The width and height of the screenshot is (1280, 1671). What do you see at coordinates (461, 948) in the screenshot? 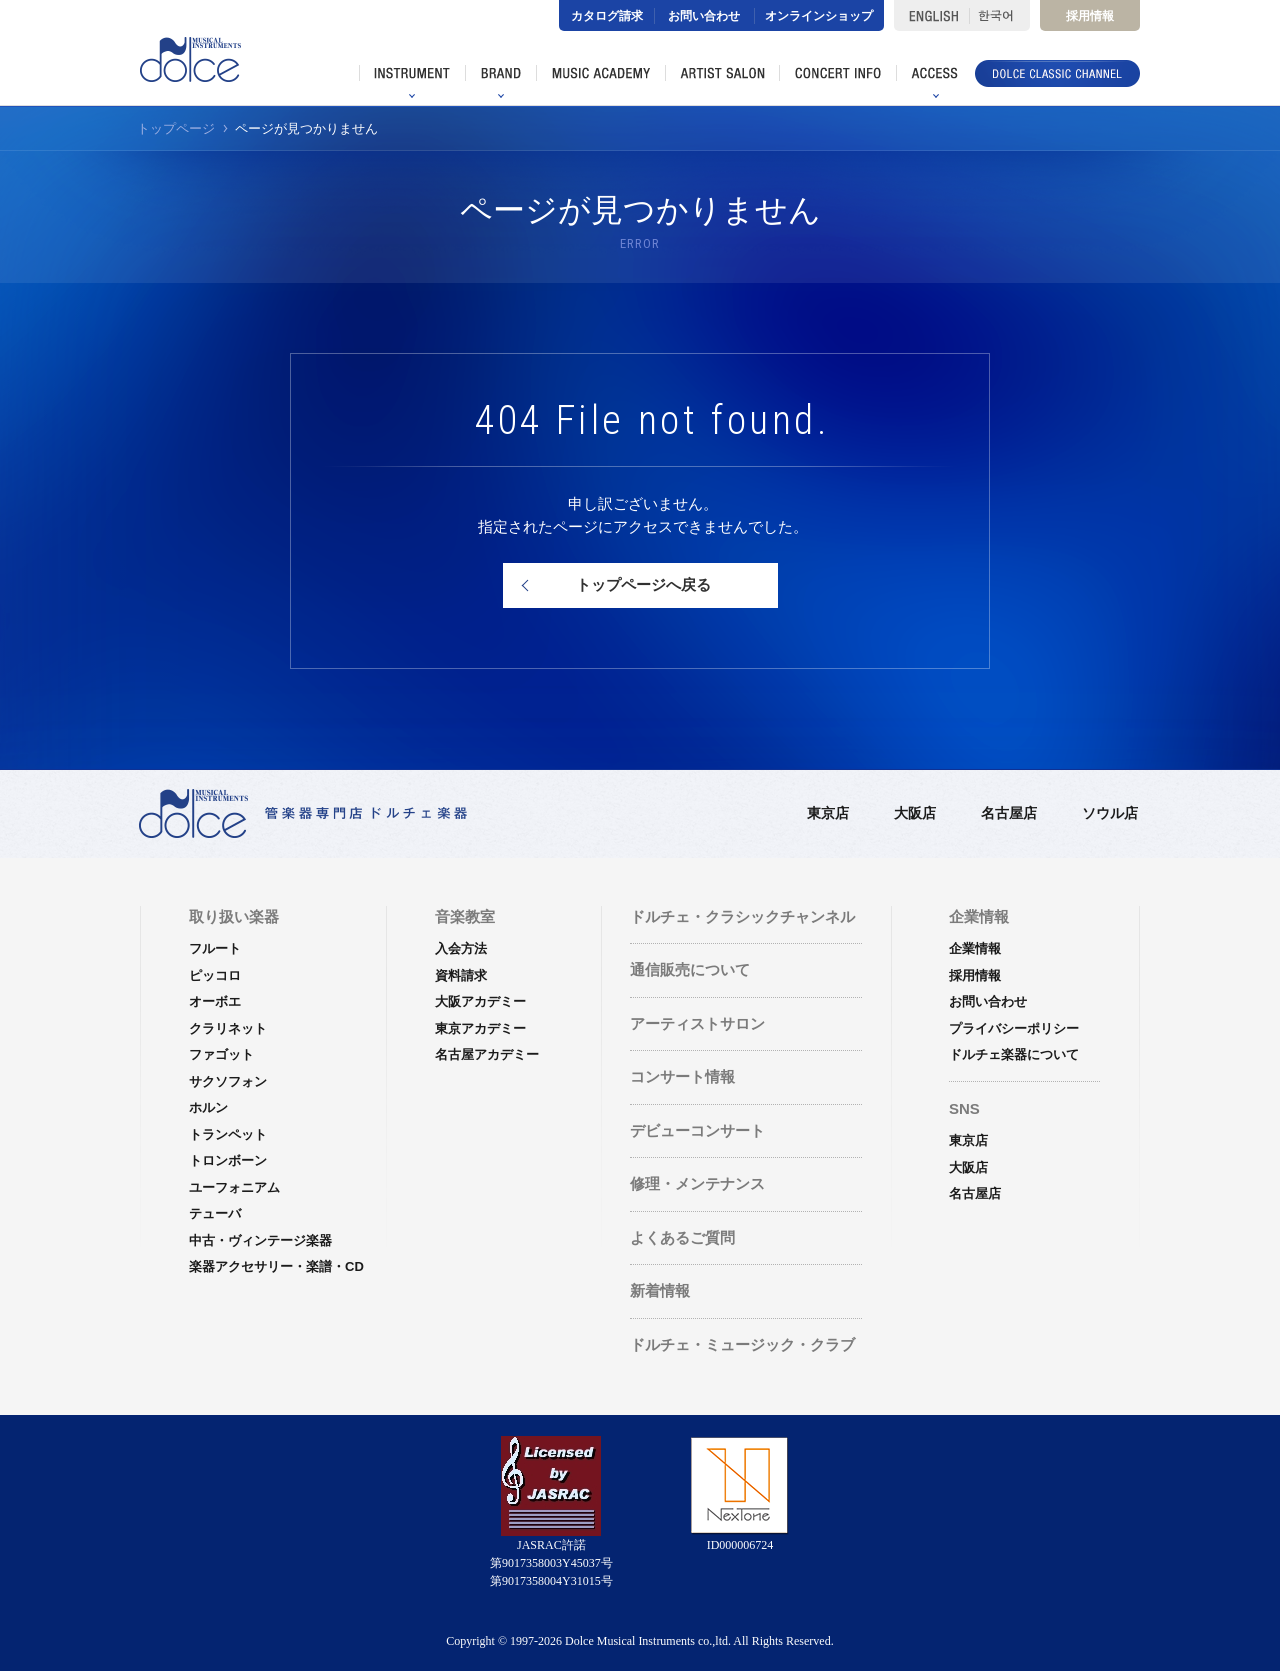
I see `入会方法` at bounding box center [461, 948].